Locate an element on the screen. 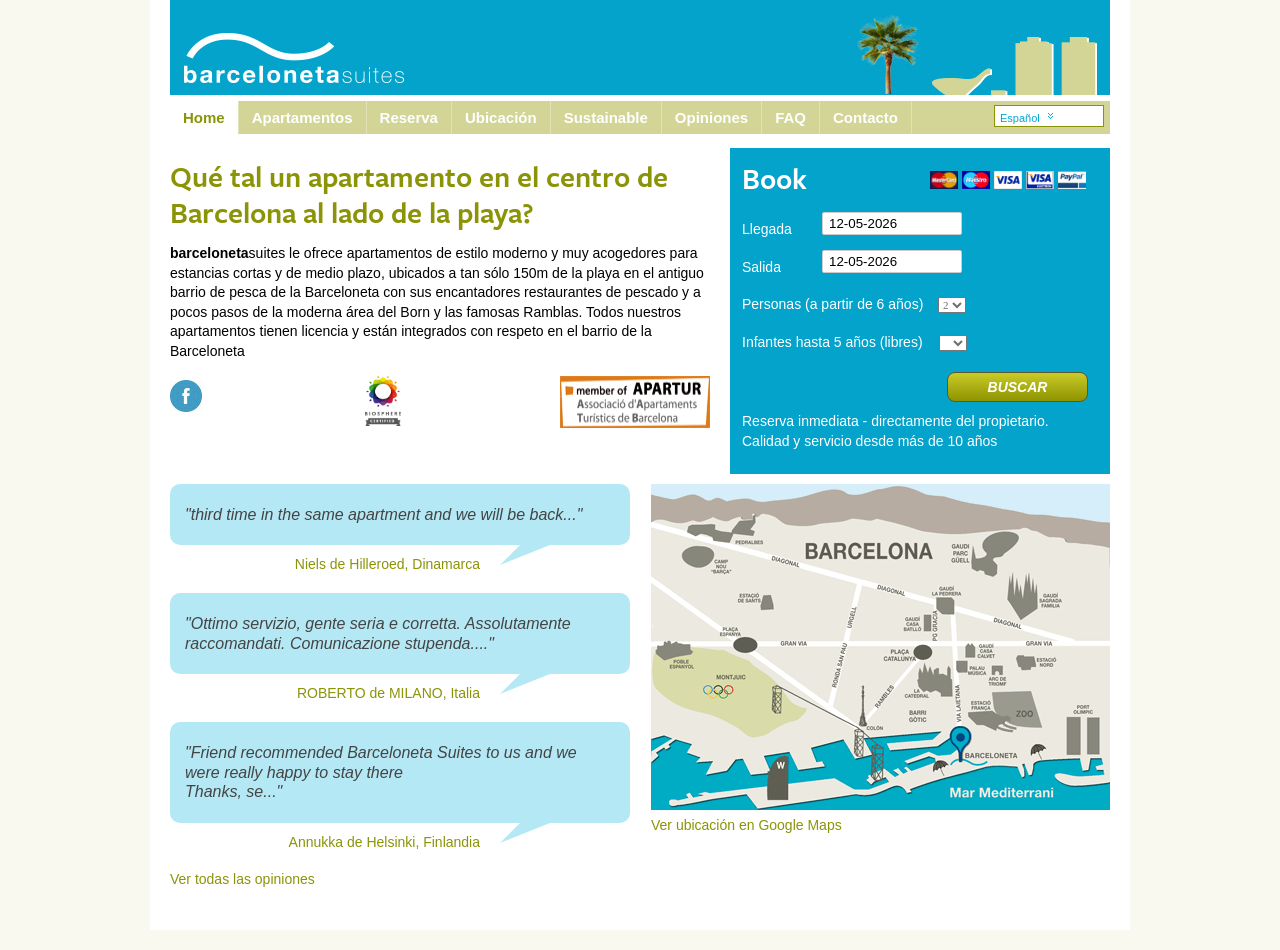 This screenshot has width=1280, height=950. Salida is located at coordinates (761, 267).